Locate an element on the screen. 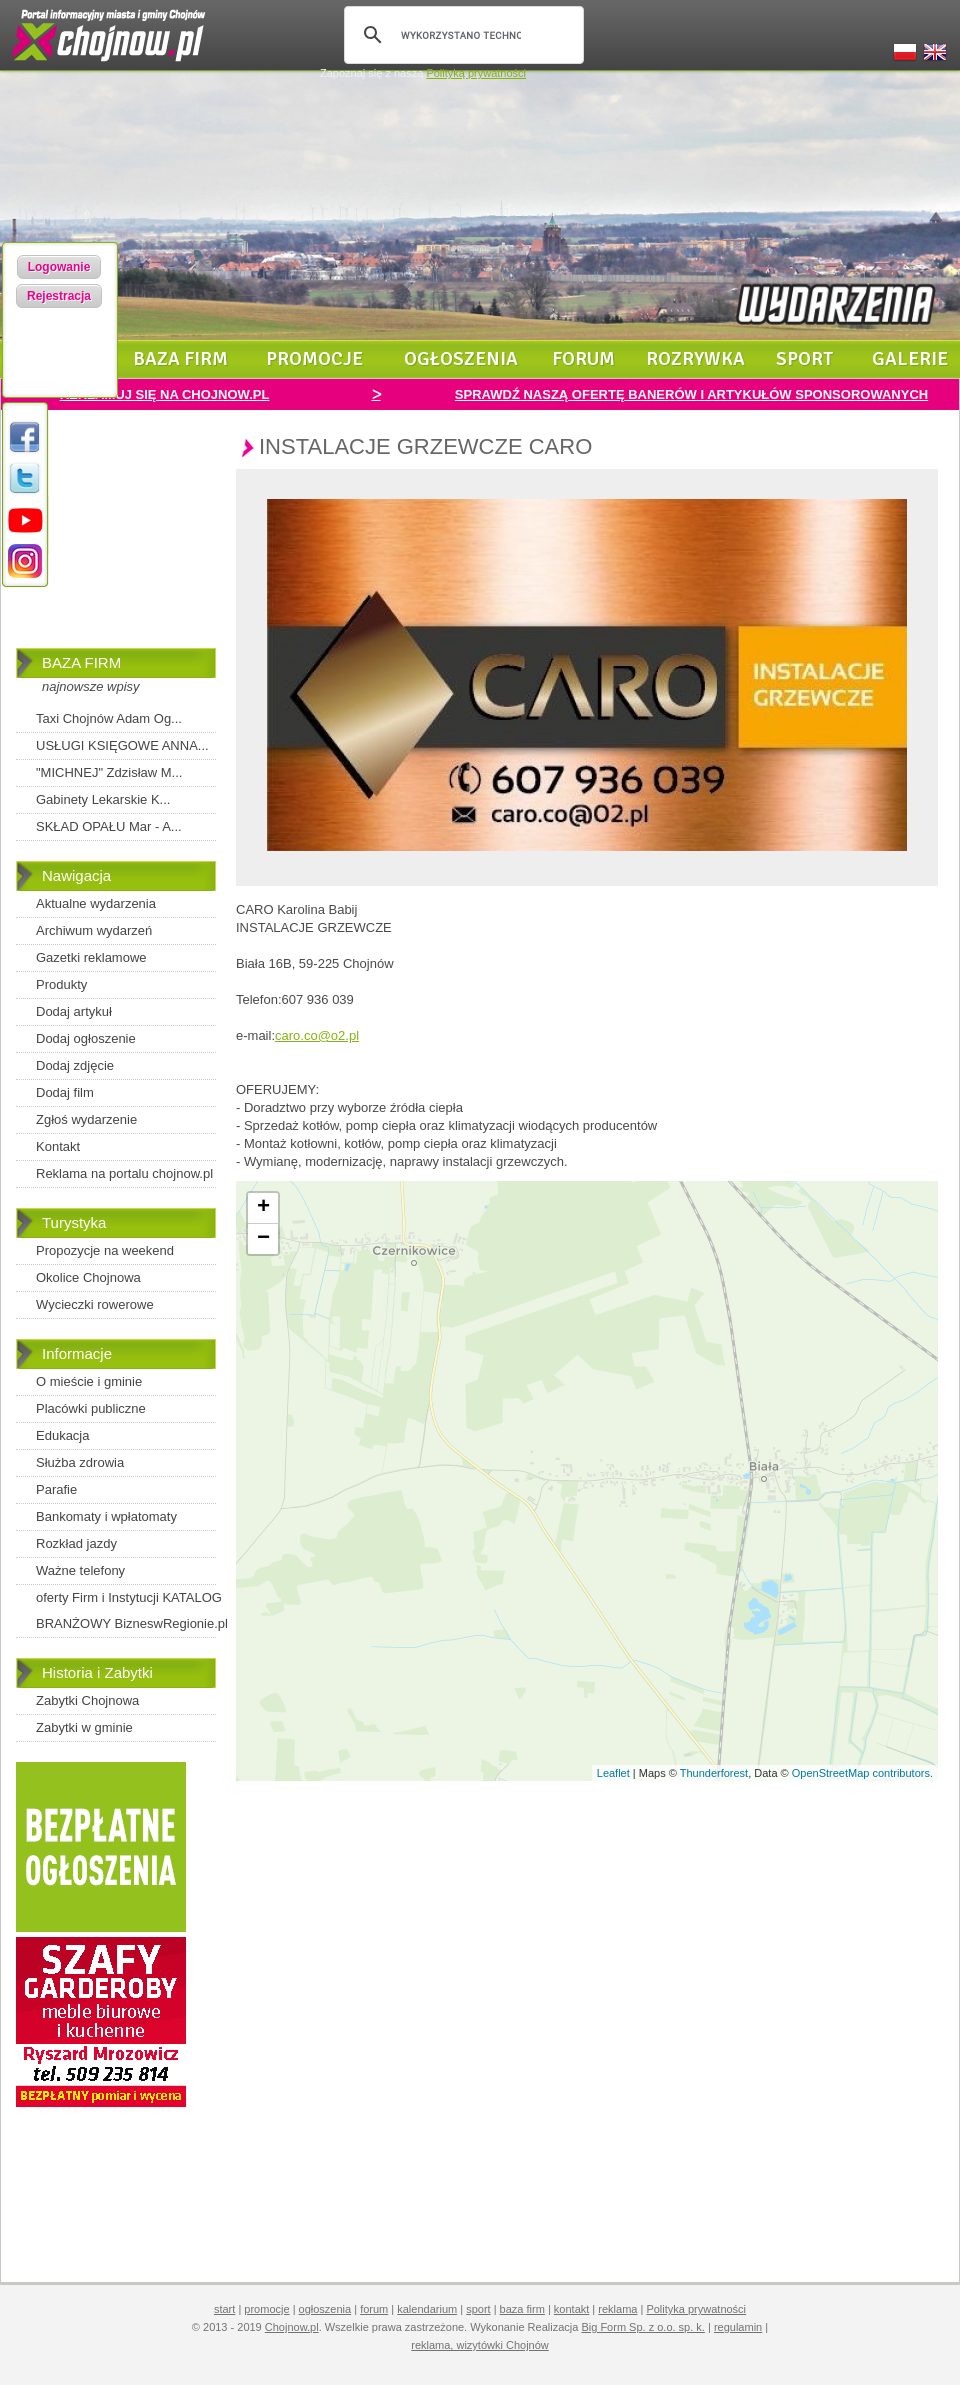 This screenshot has width=960, height=2385. regulamin is located at coordinates (738, 2327).